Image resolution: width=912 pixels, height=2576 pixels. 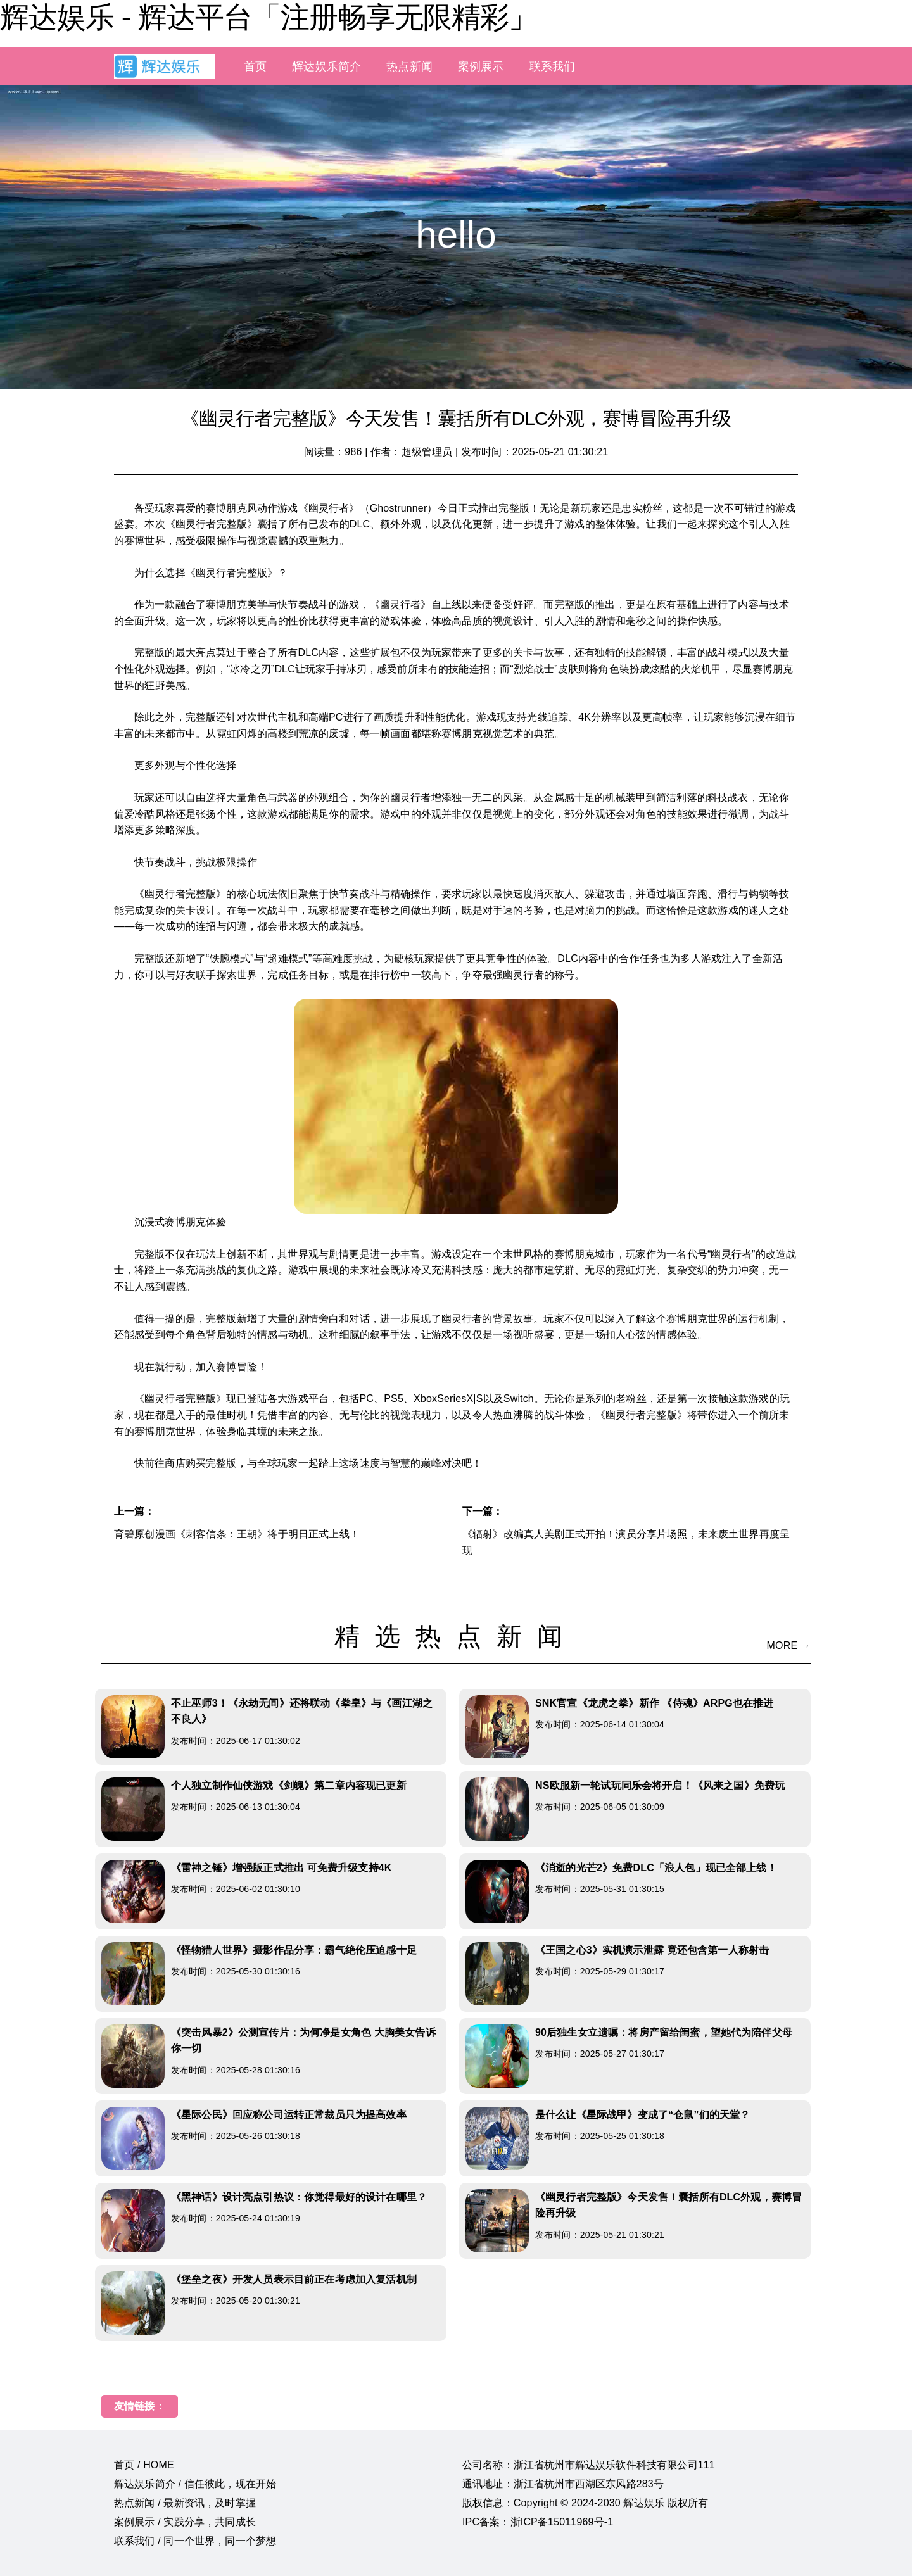 I want to click on 辉达娱乐 - 辉达平台「注册畅享无限精彩」, so click(x=268, y=17).